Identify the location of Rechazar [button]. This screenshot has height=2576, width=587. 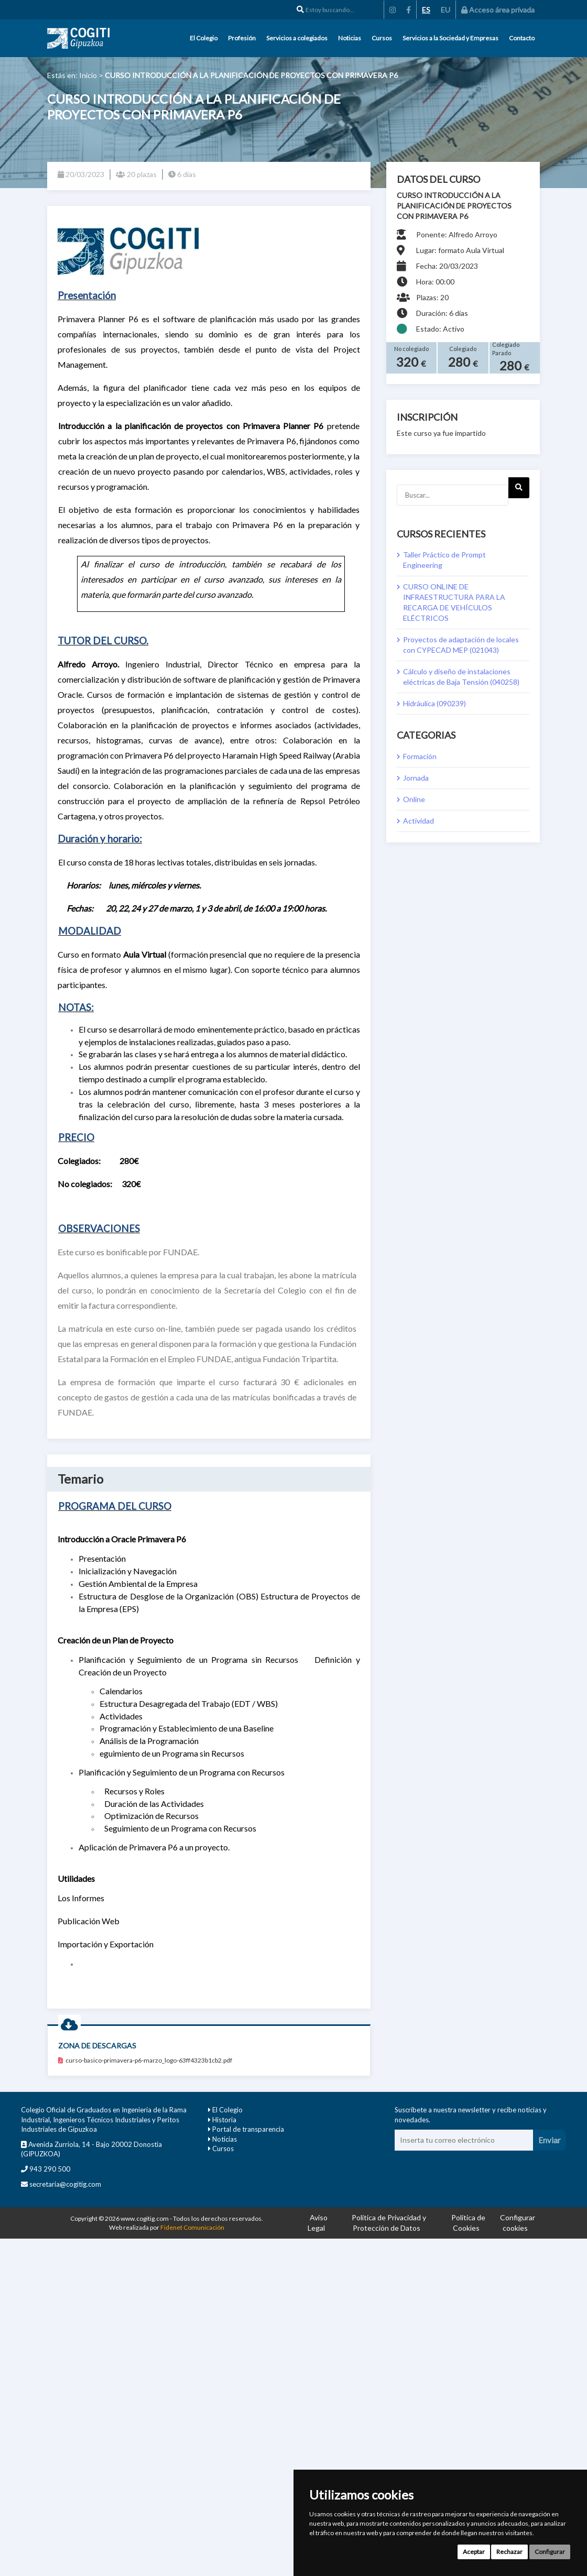
(509, 2552).